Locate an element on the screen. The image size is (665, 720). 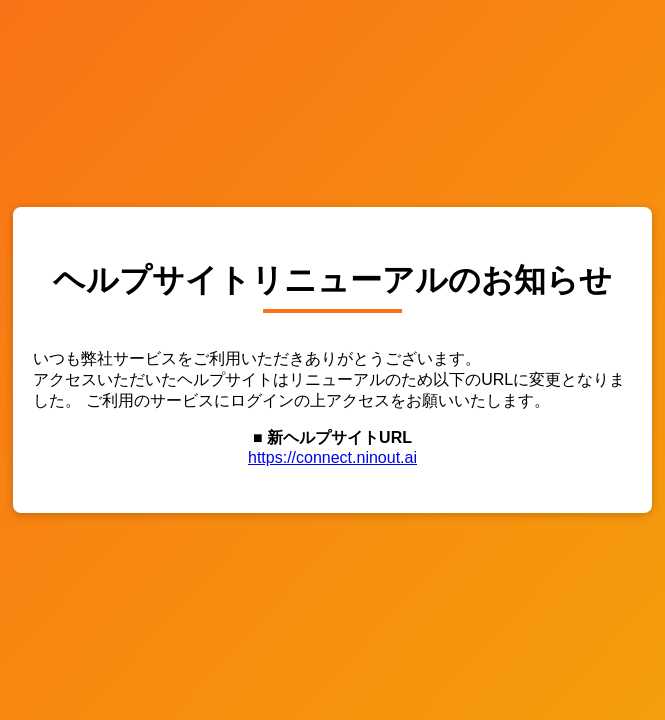
https://connect.ninout.ai is located at coordinates (332, 457).